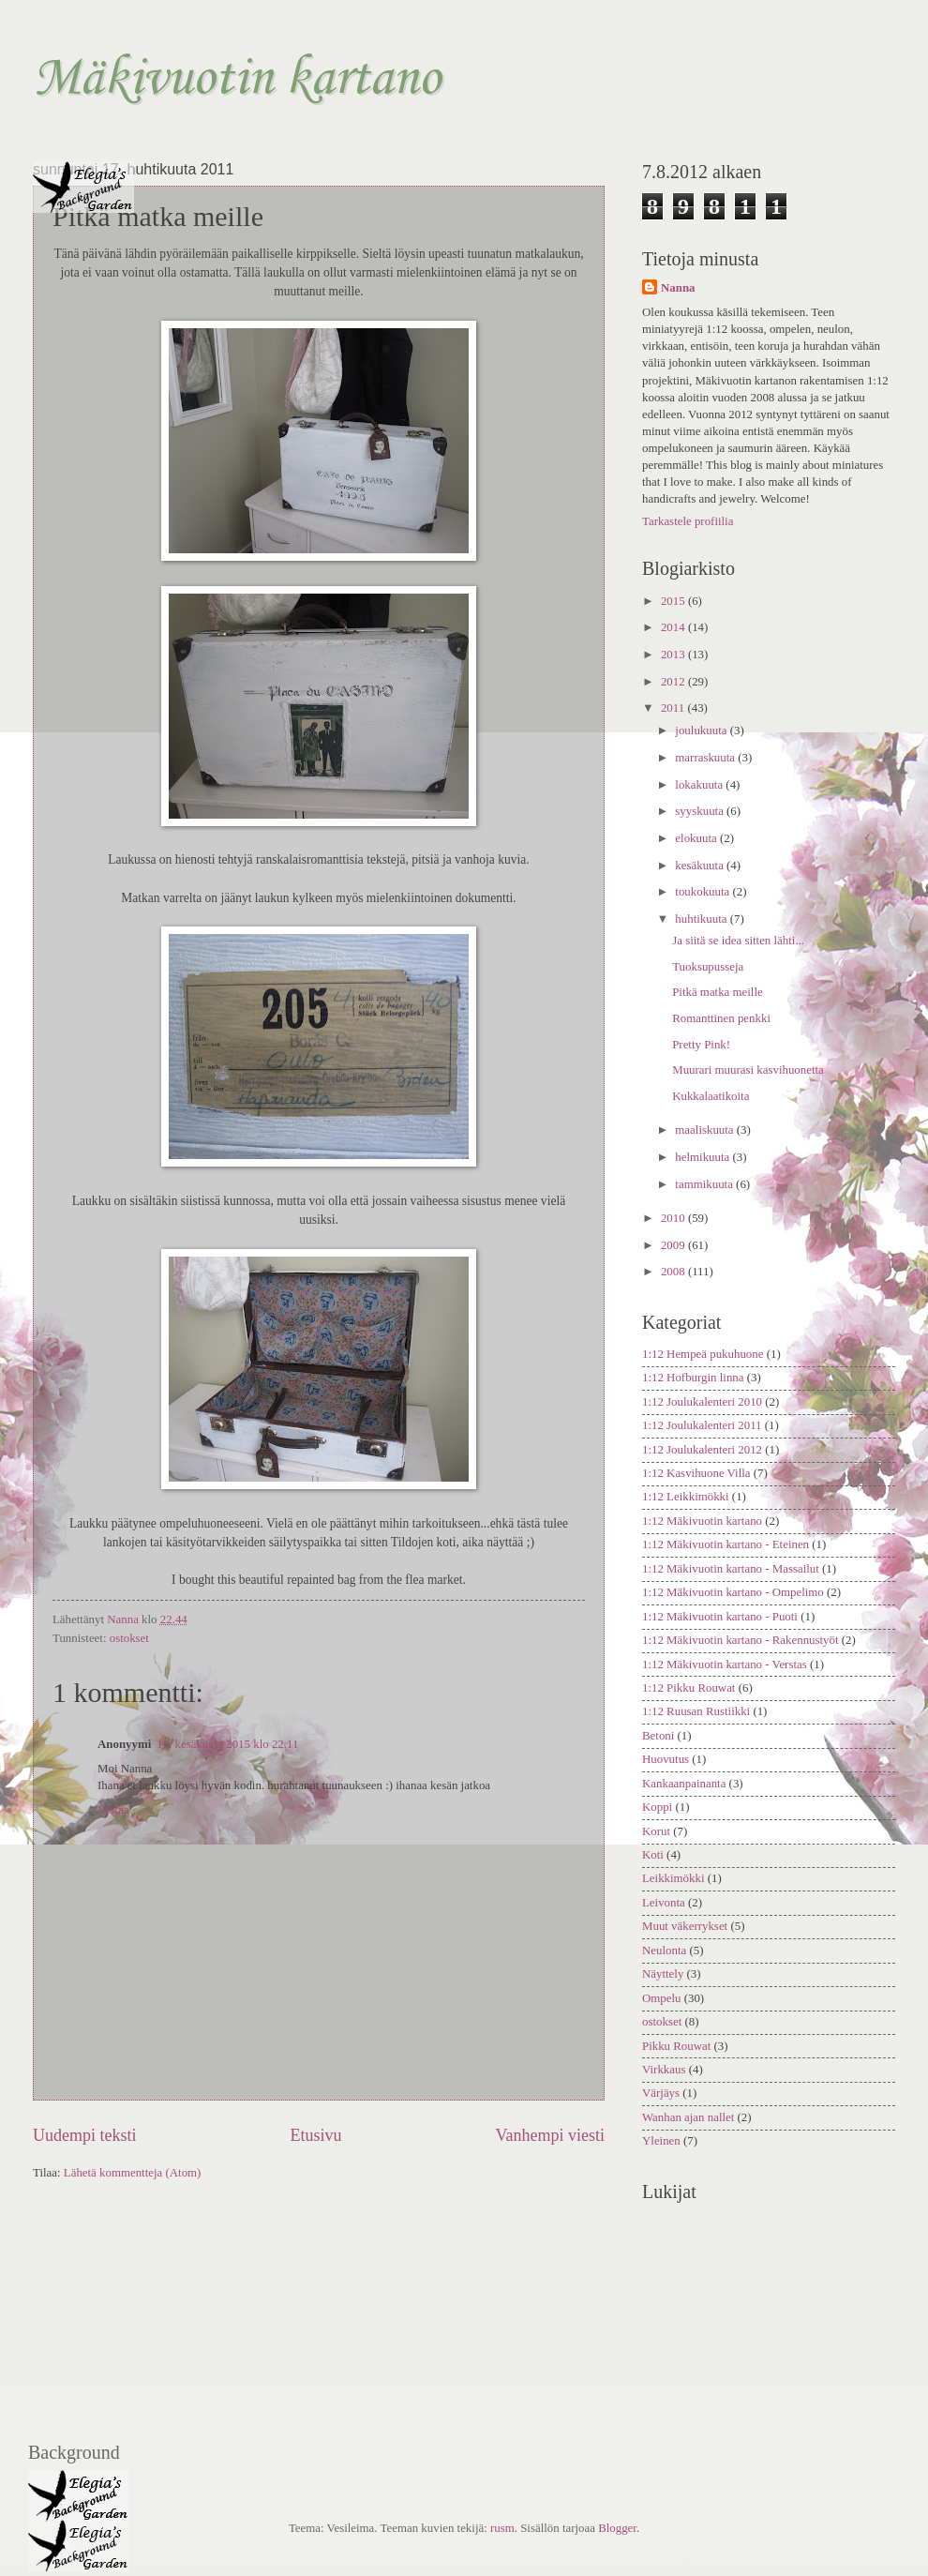 Image resolution: width=928 pixels, height=2576 pixels. I want to click on 1:12 Hofburgin linna, so click(692, 1377).